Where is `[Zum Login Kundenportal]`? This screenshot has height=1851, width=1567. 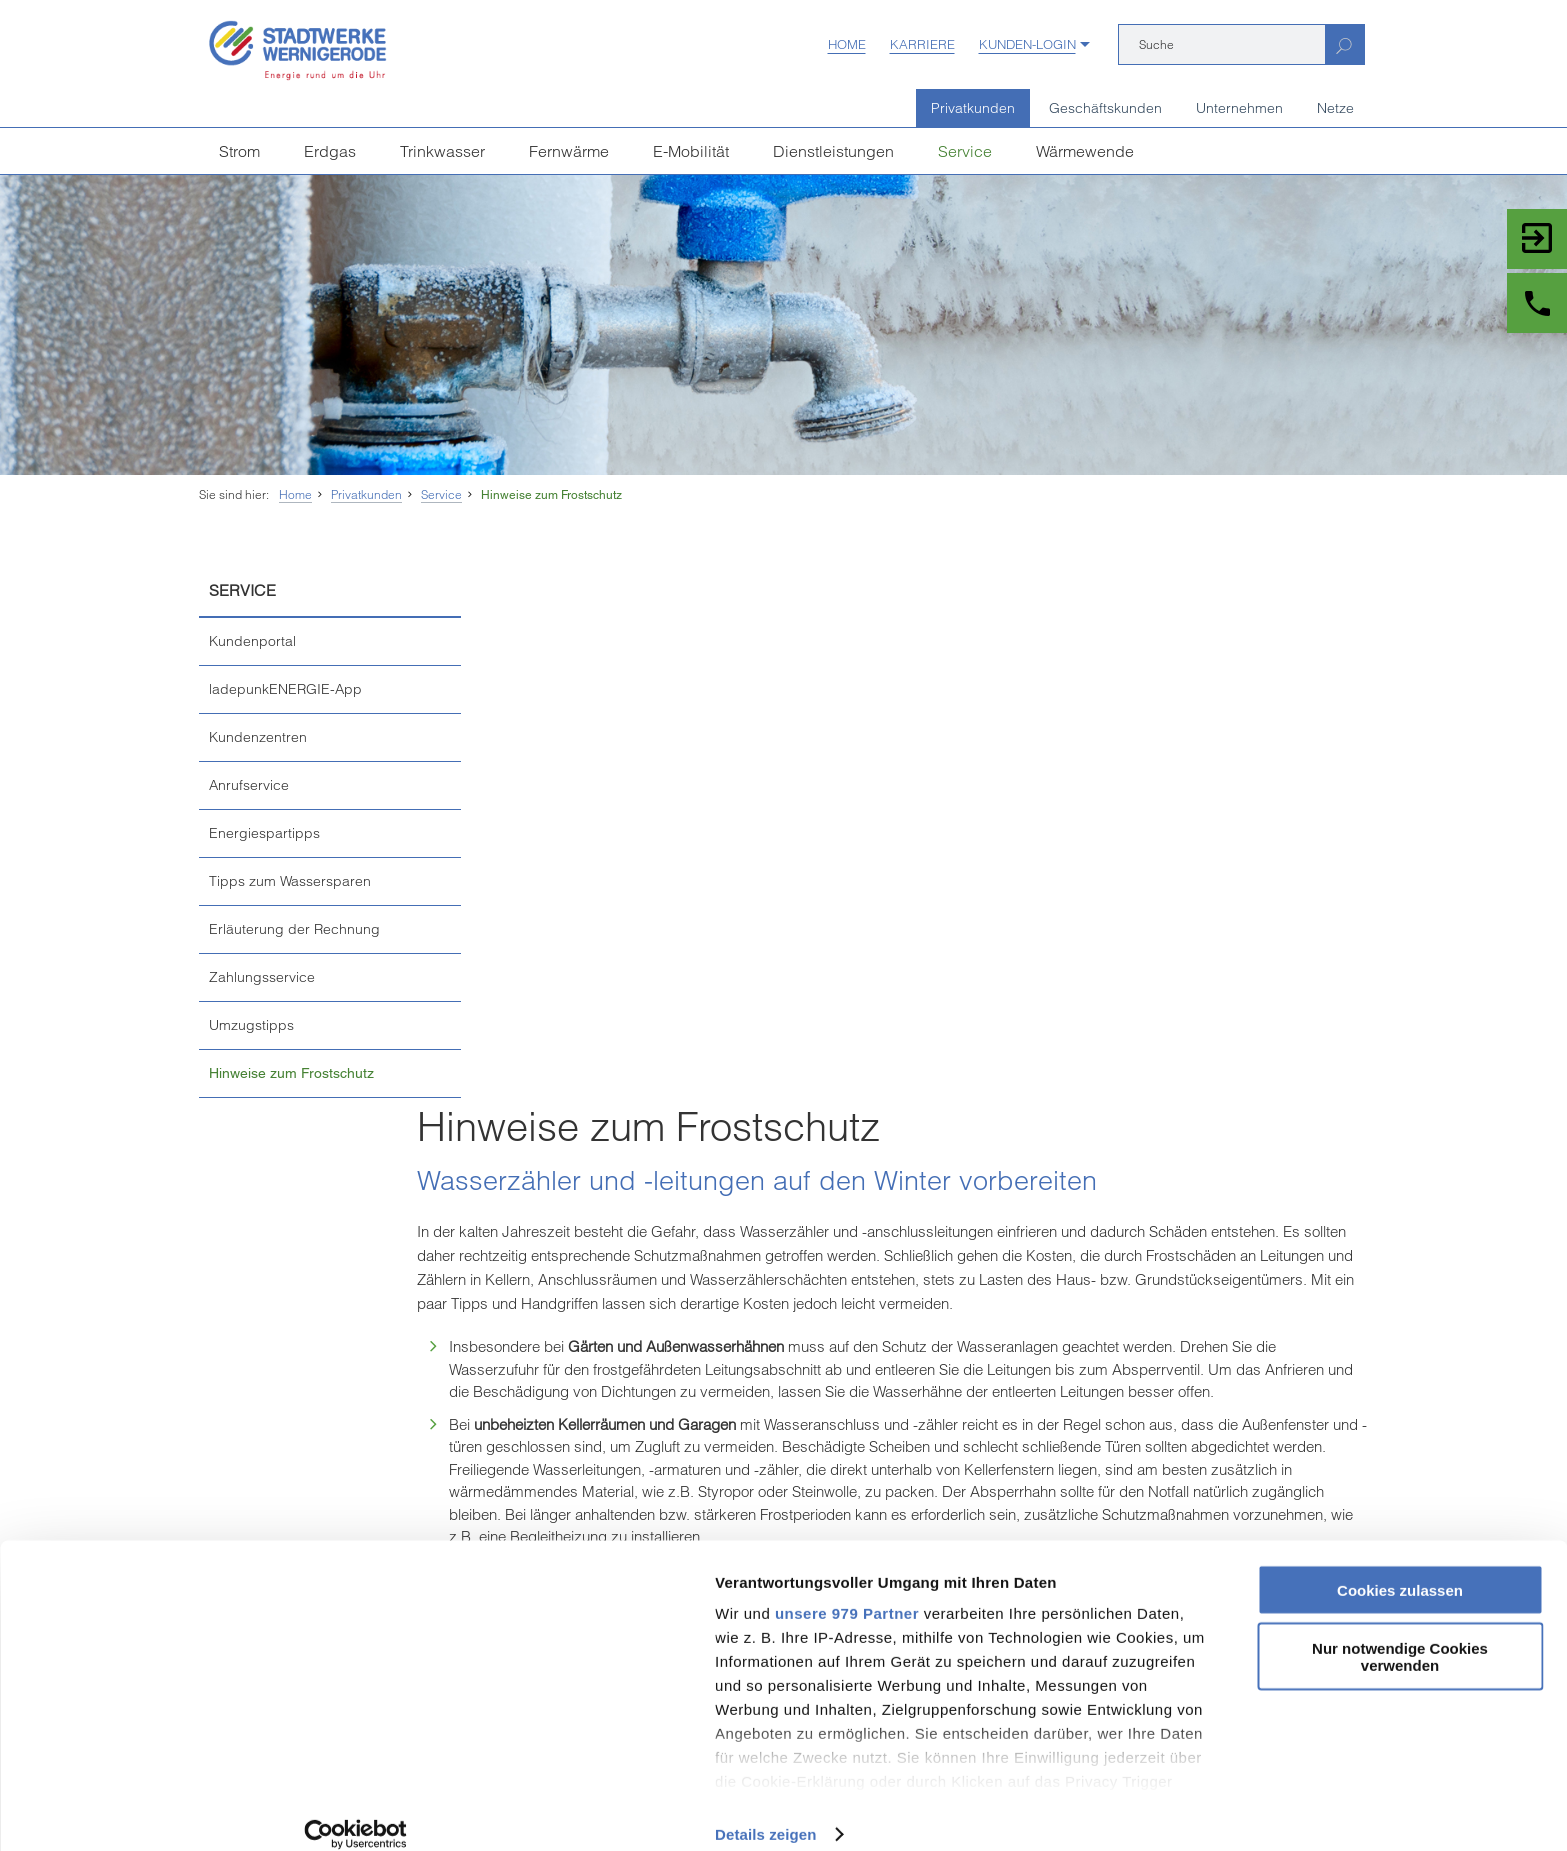 [Zum Login Kundenportal] is located at coordinates (1537, 239).